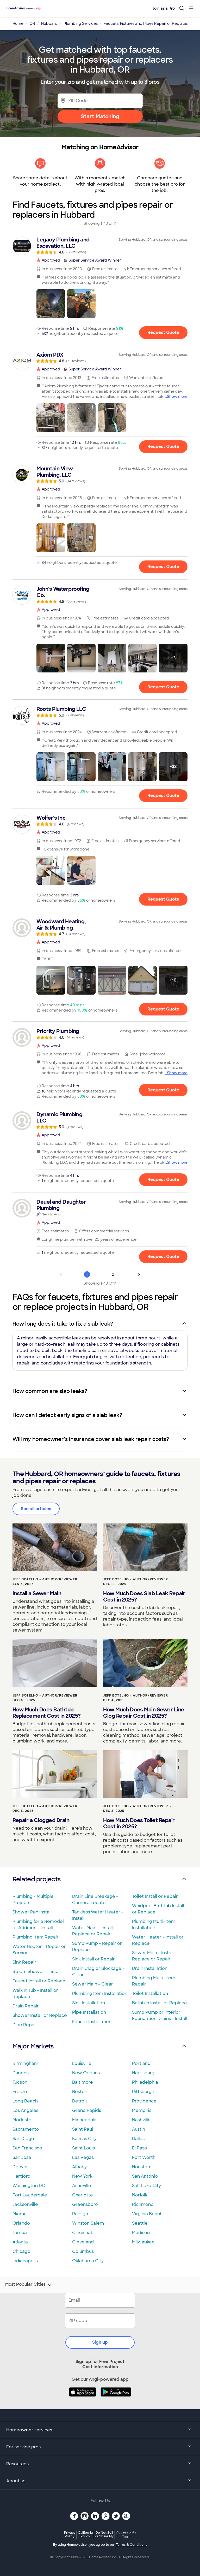  What do you see at coordinates (86, 2073) in the screenshot?
I see `New Orleans` at bounding box center [86, 2073].